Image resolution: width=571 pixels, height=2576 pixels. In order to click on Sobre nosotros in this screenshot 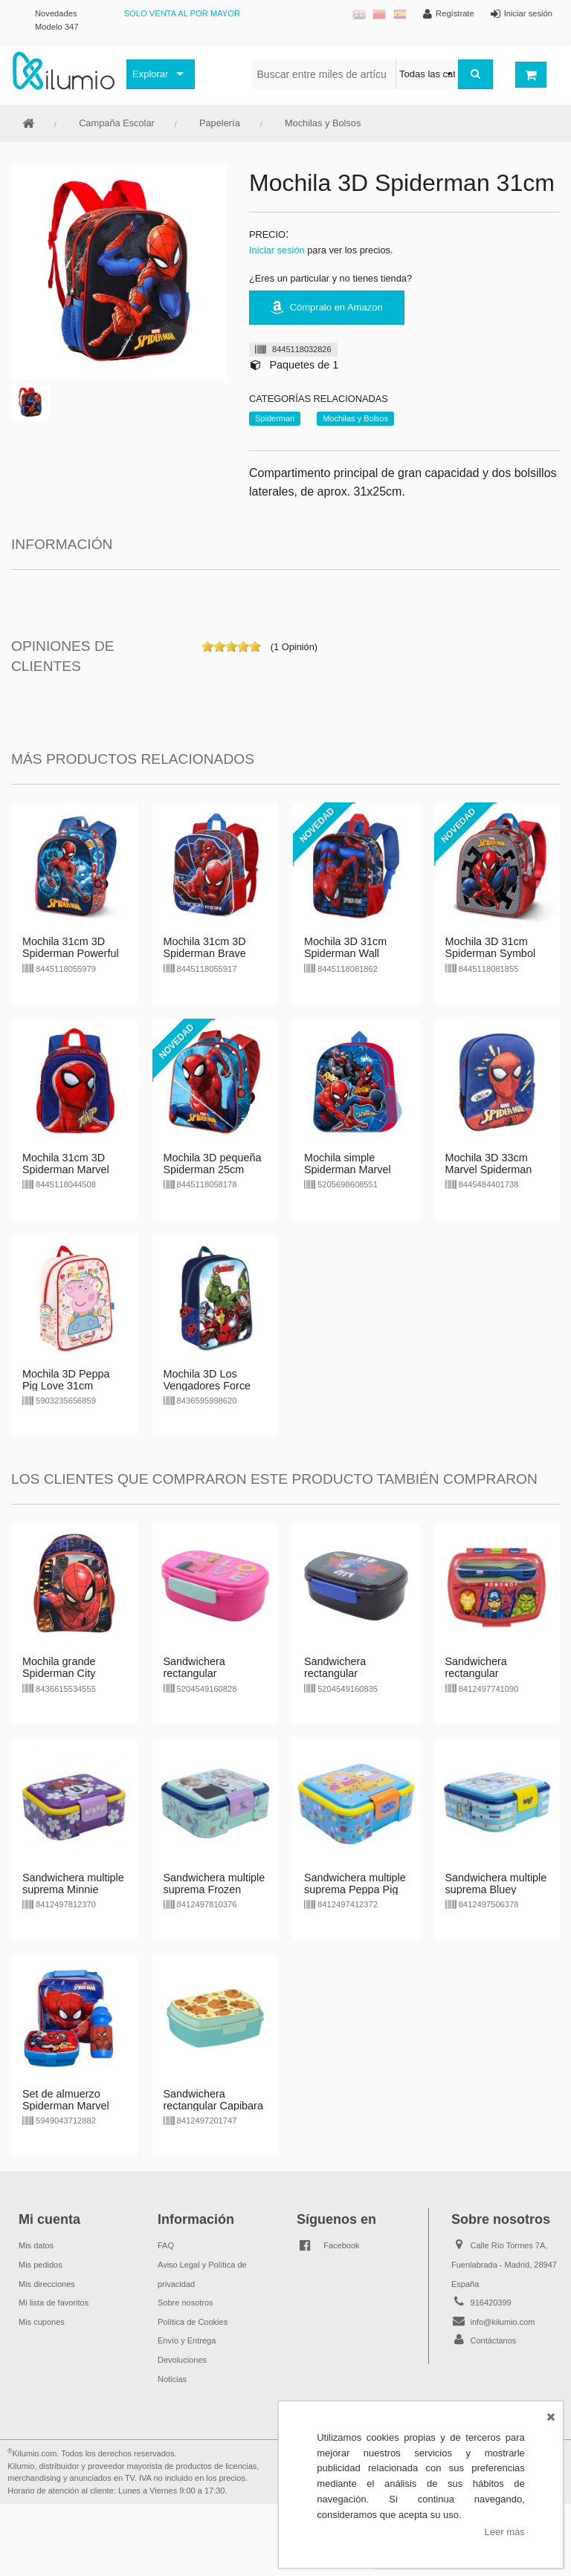, I will do `click(185, 2302)`.